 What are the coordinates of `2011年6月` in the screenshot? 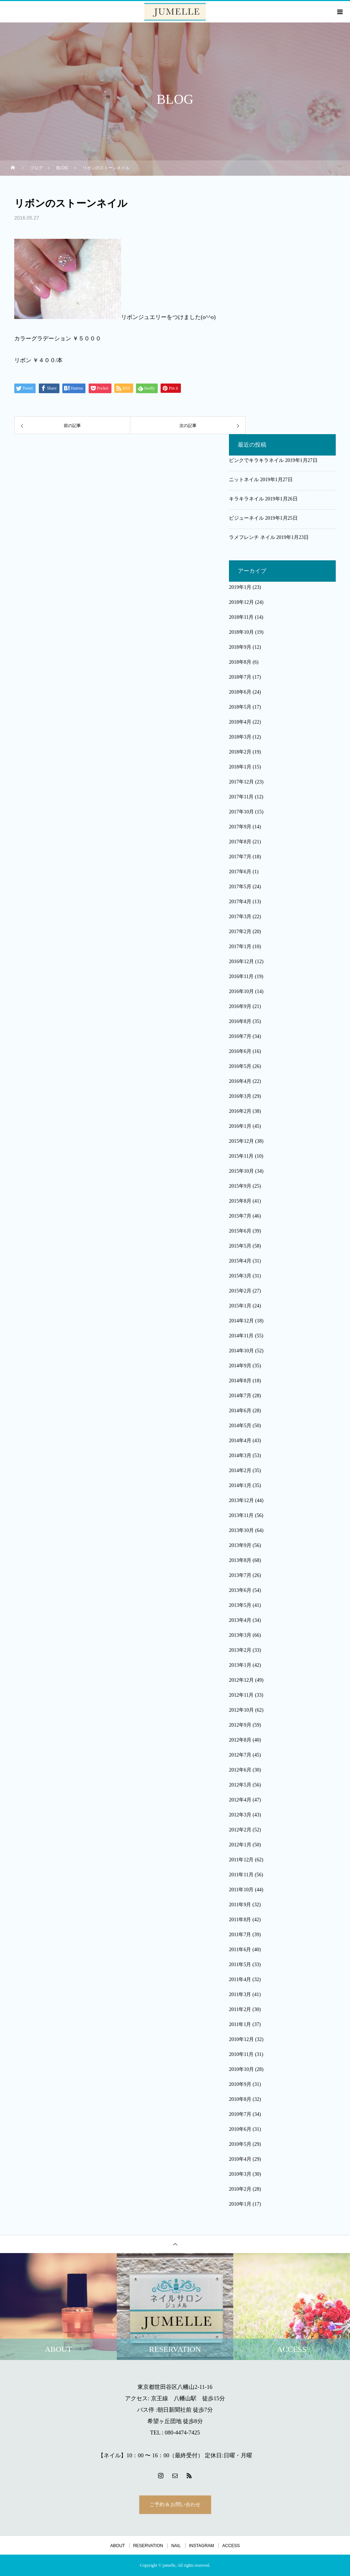 It's located at (240, 1949).